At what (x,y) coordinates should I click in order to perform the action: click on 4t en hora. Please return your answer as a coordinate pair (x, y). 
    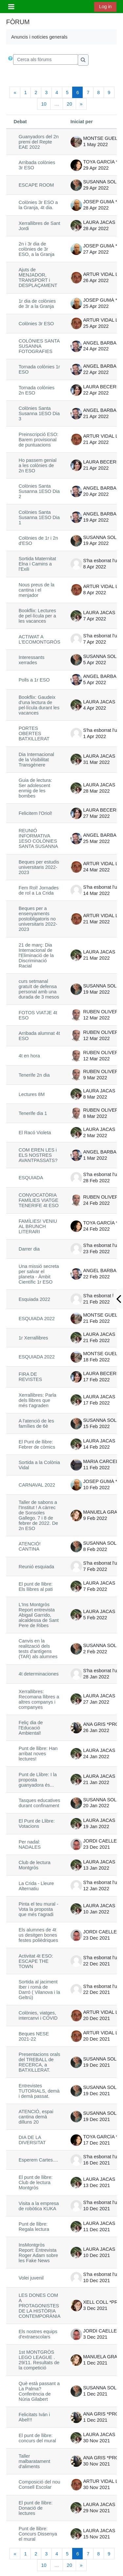
    Looking at the image, I should click on (29, 1055).